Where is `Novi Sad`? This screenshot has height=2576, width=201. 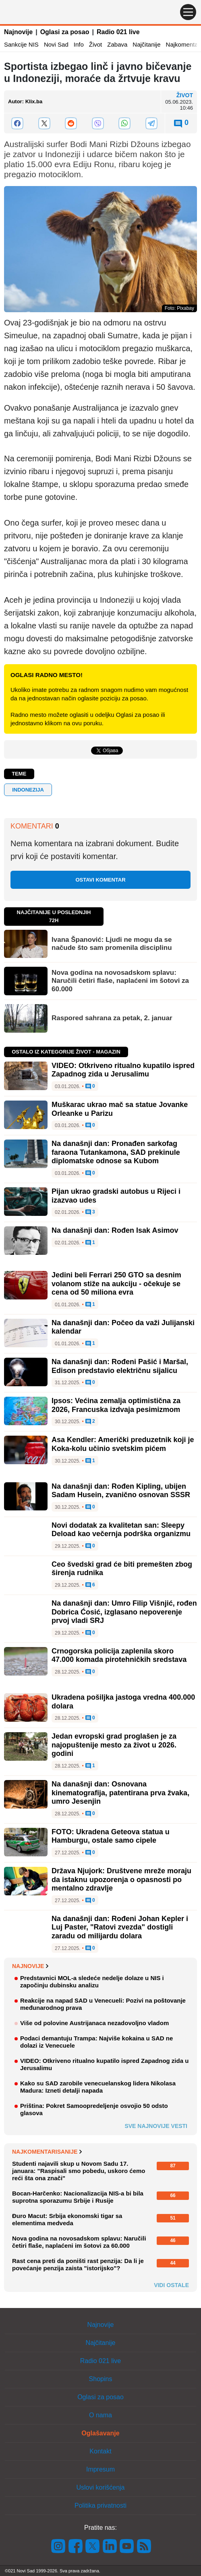 Novi Sad is located at coordinates (56, 44).